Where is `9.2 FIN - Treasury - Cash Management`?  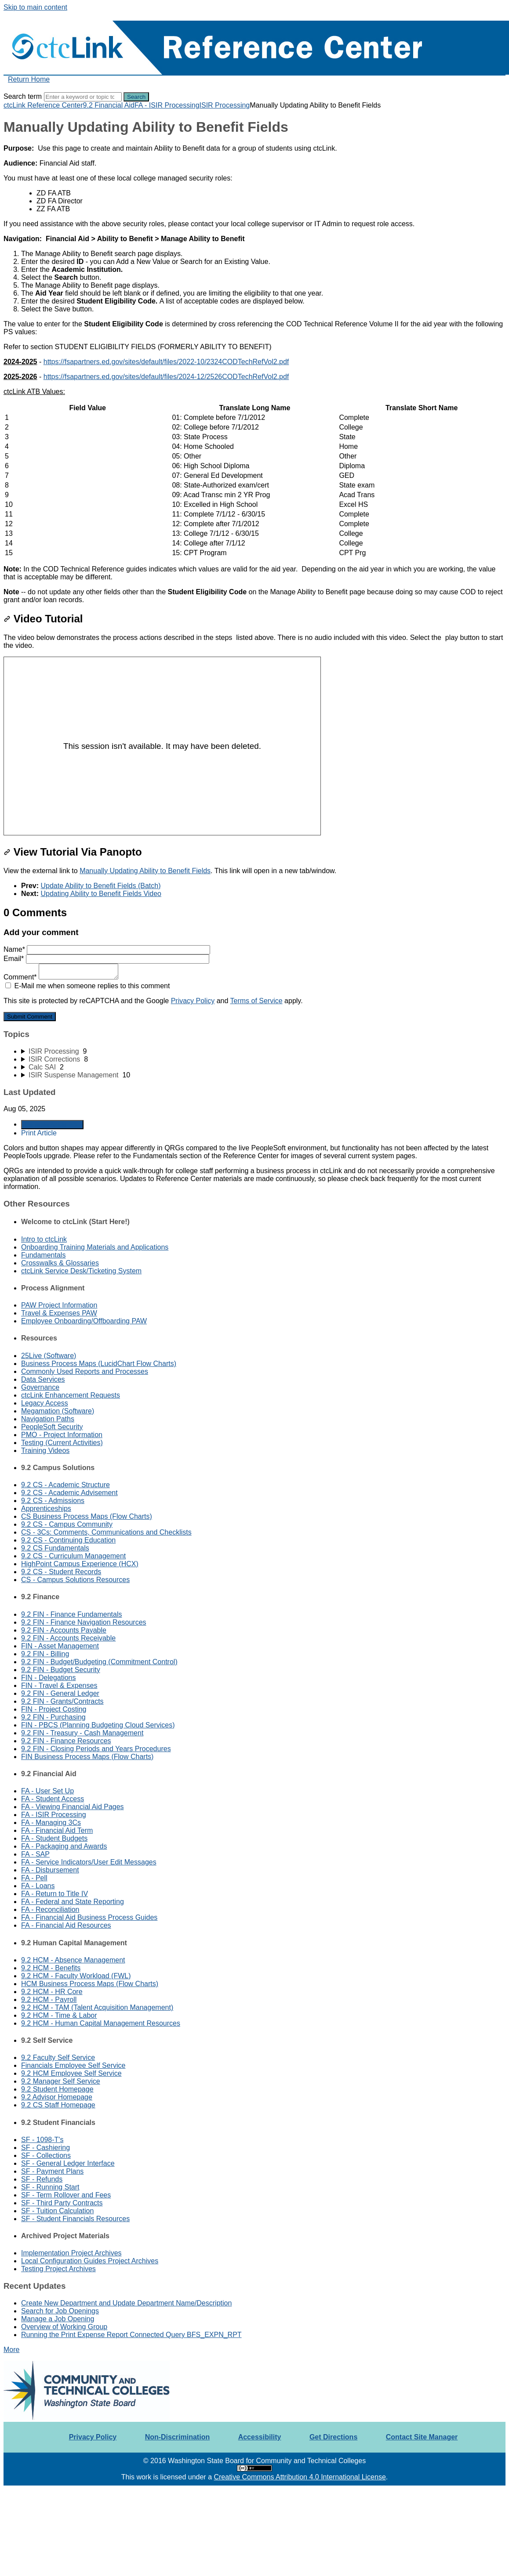
9.2 FIN - Treasury - Cash Management is located at coordinates (82, 1733).